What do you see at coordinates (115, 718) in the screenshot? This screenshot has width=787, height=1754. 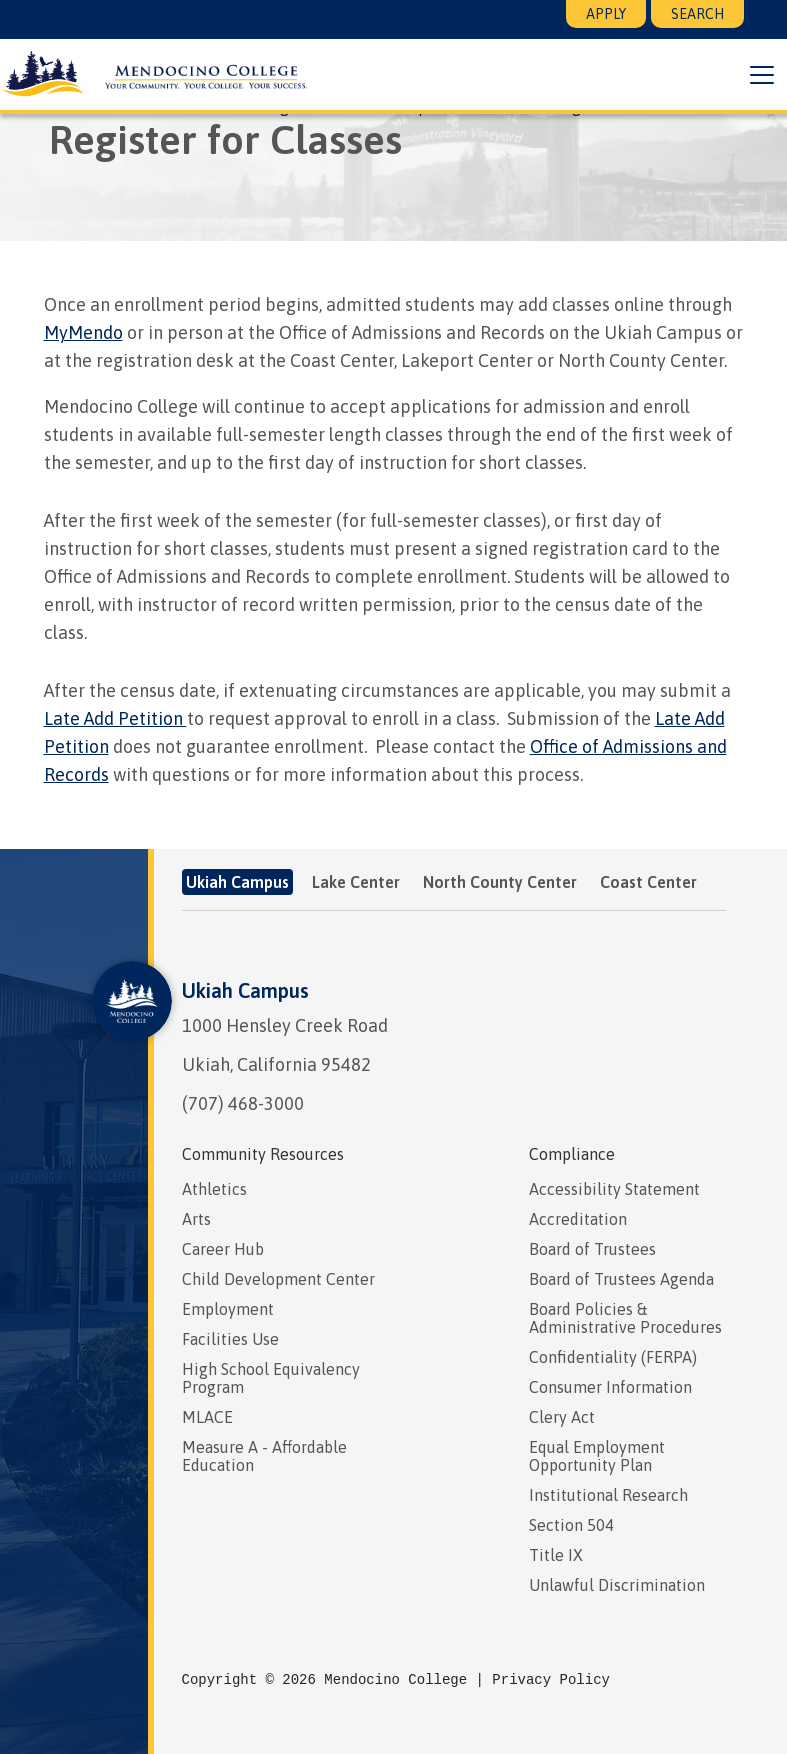 I see `Late Add Petition` at bounding box center [115, 718].